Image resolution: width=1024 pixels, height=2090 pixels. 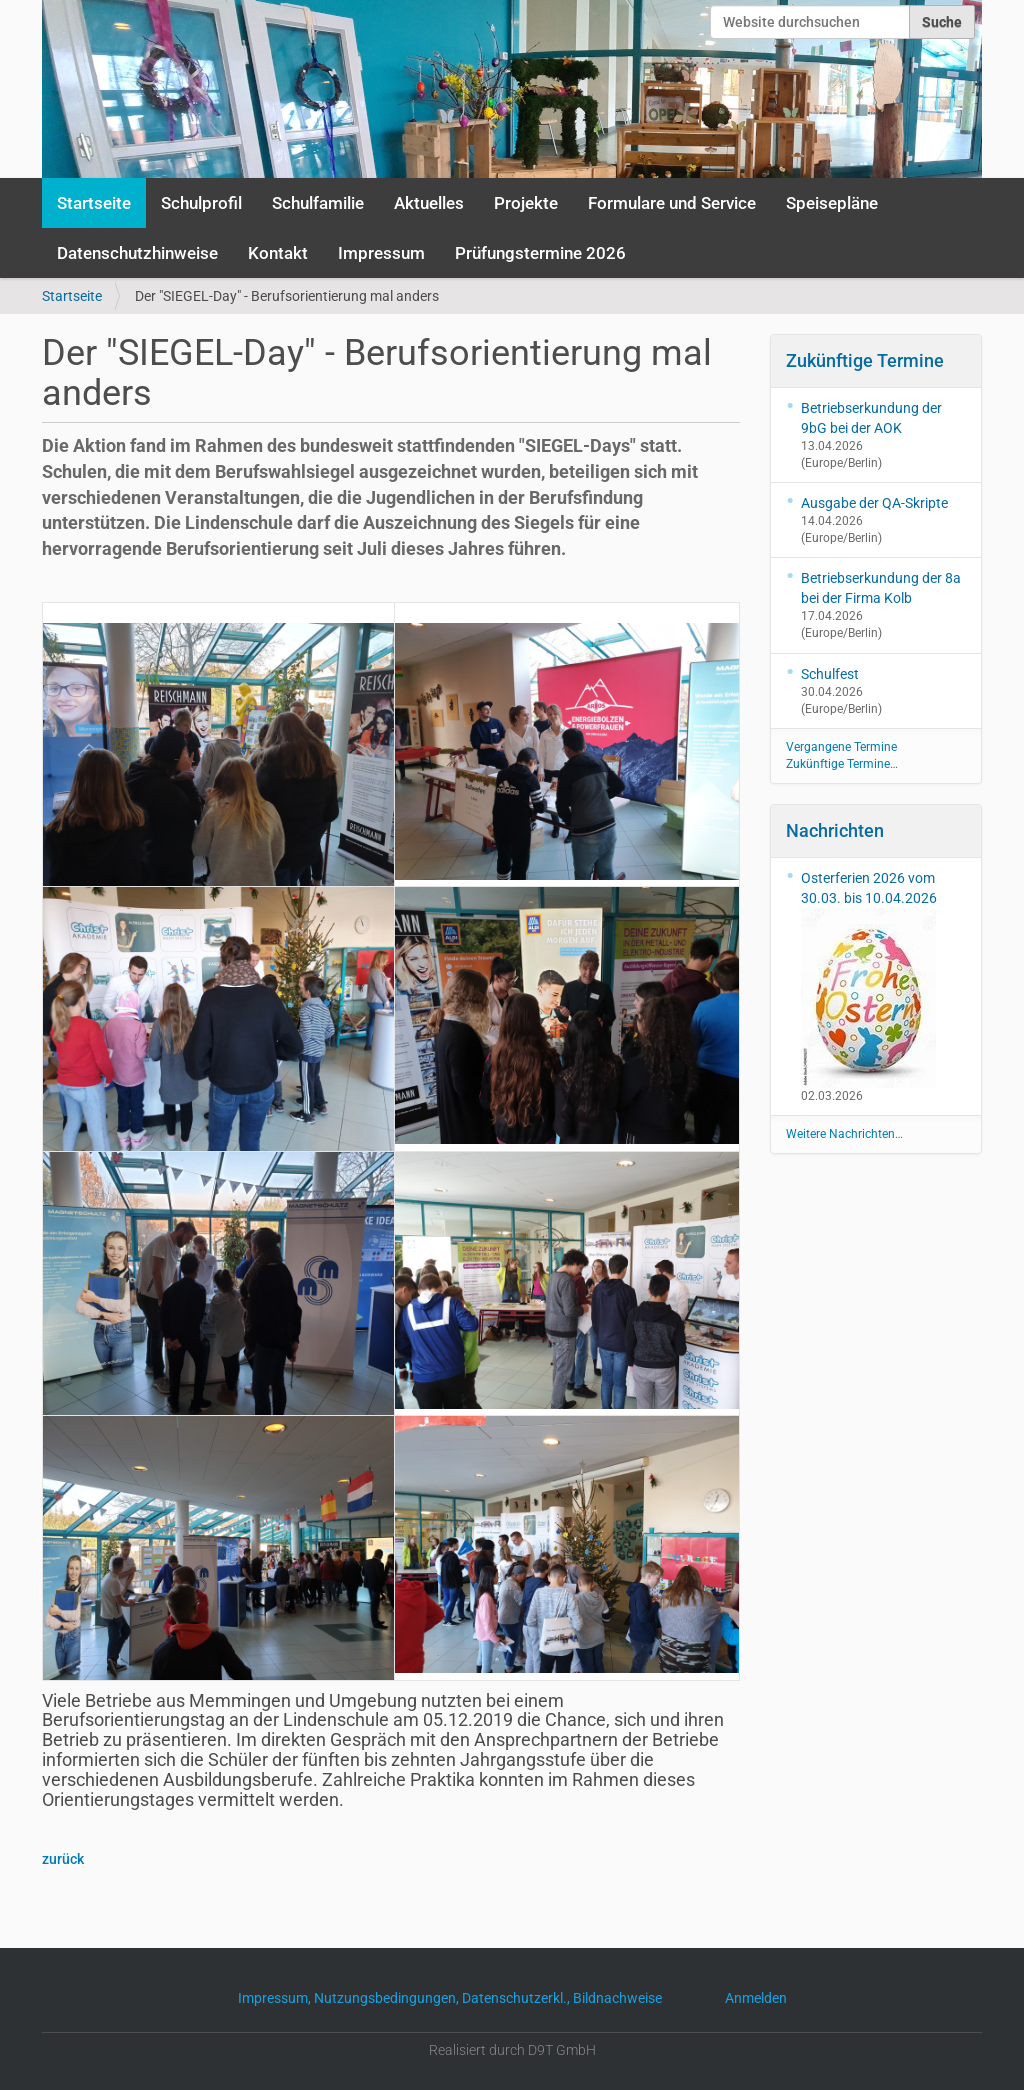 I want to click on Kontakt, so click(x=278, y=253).